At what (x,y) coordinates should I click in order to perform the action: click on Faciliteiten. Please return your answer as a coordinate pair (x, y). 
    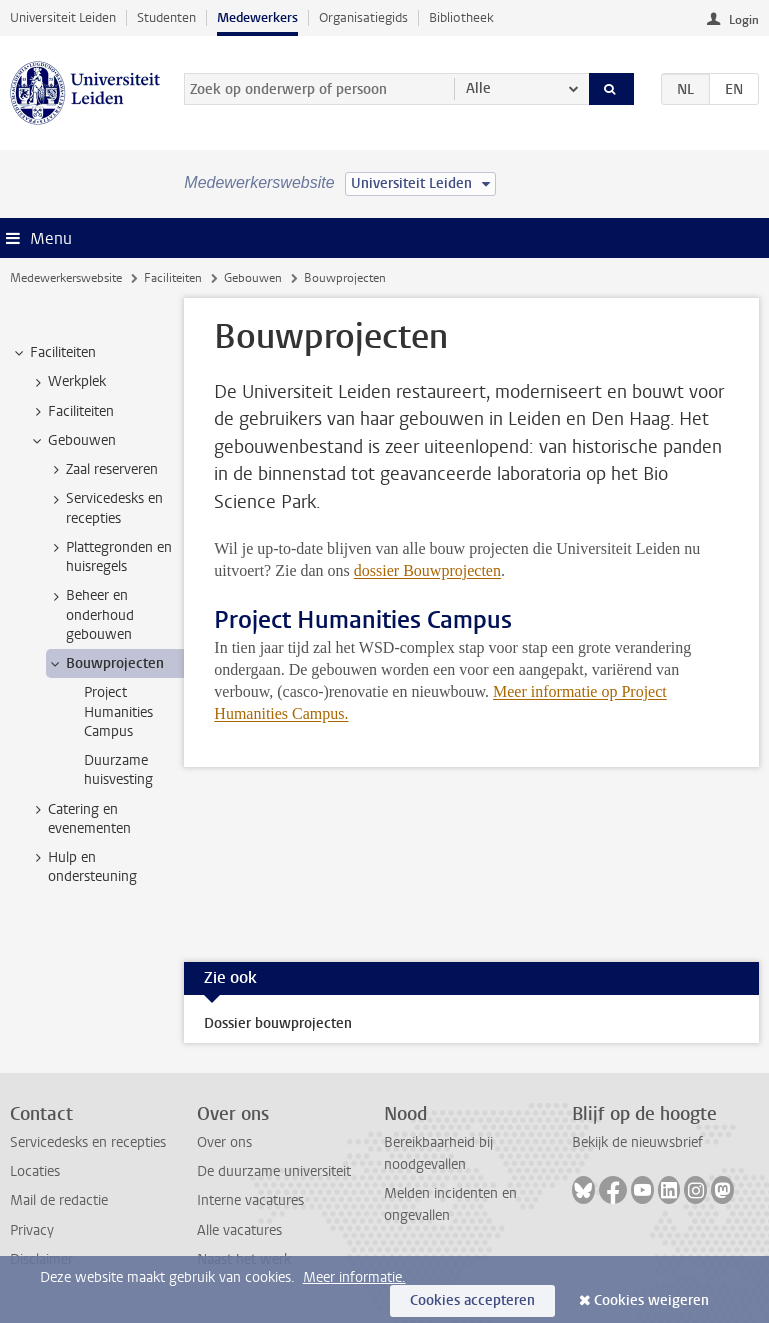
    Looking at the image, I should click on (173, 278).